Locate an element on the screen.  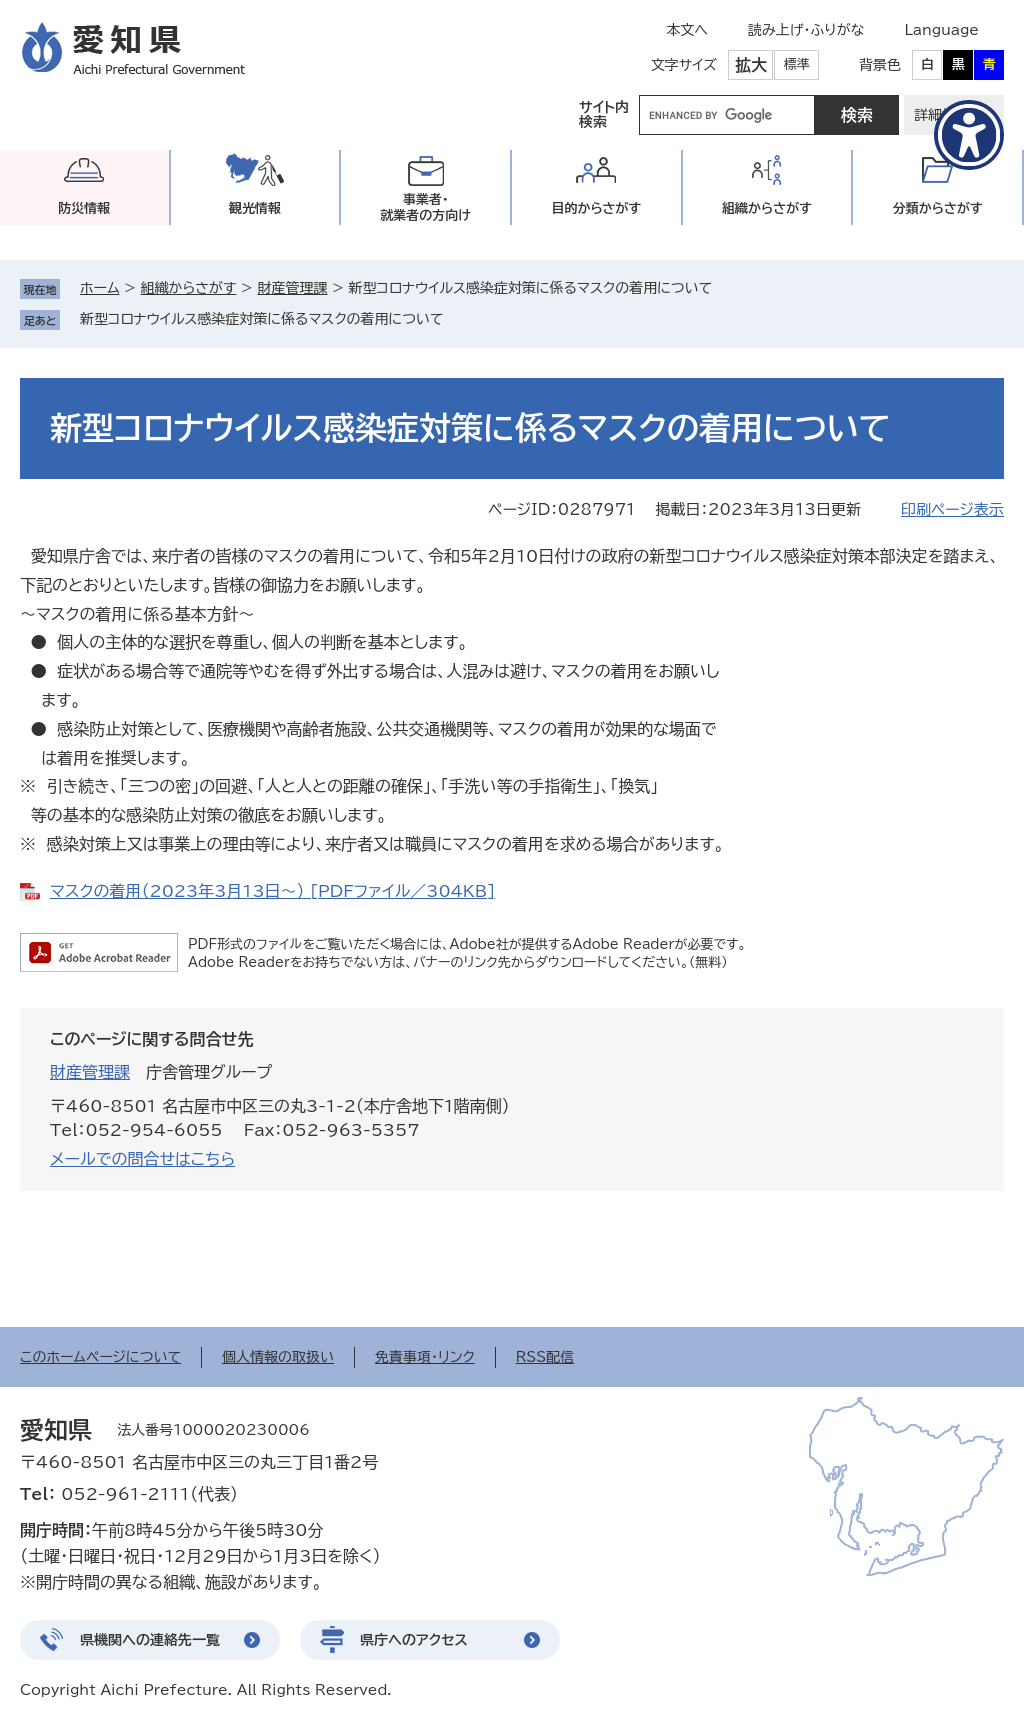
防災情報 is located at coordinates (84, 208).